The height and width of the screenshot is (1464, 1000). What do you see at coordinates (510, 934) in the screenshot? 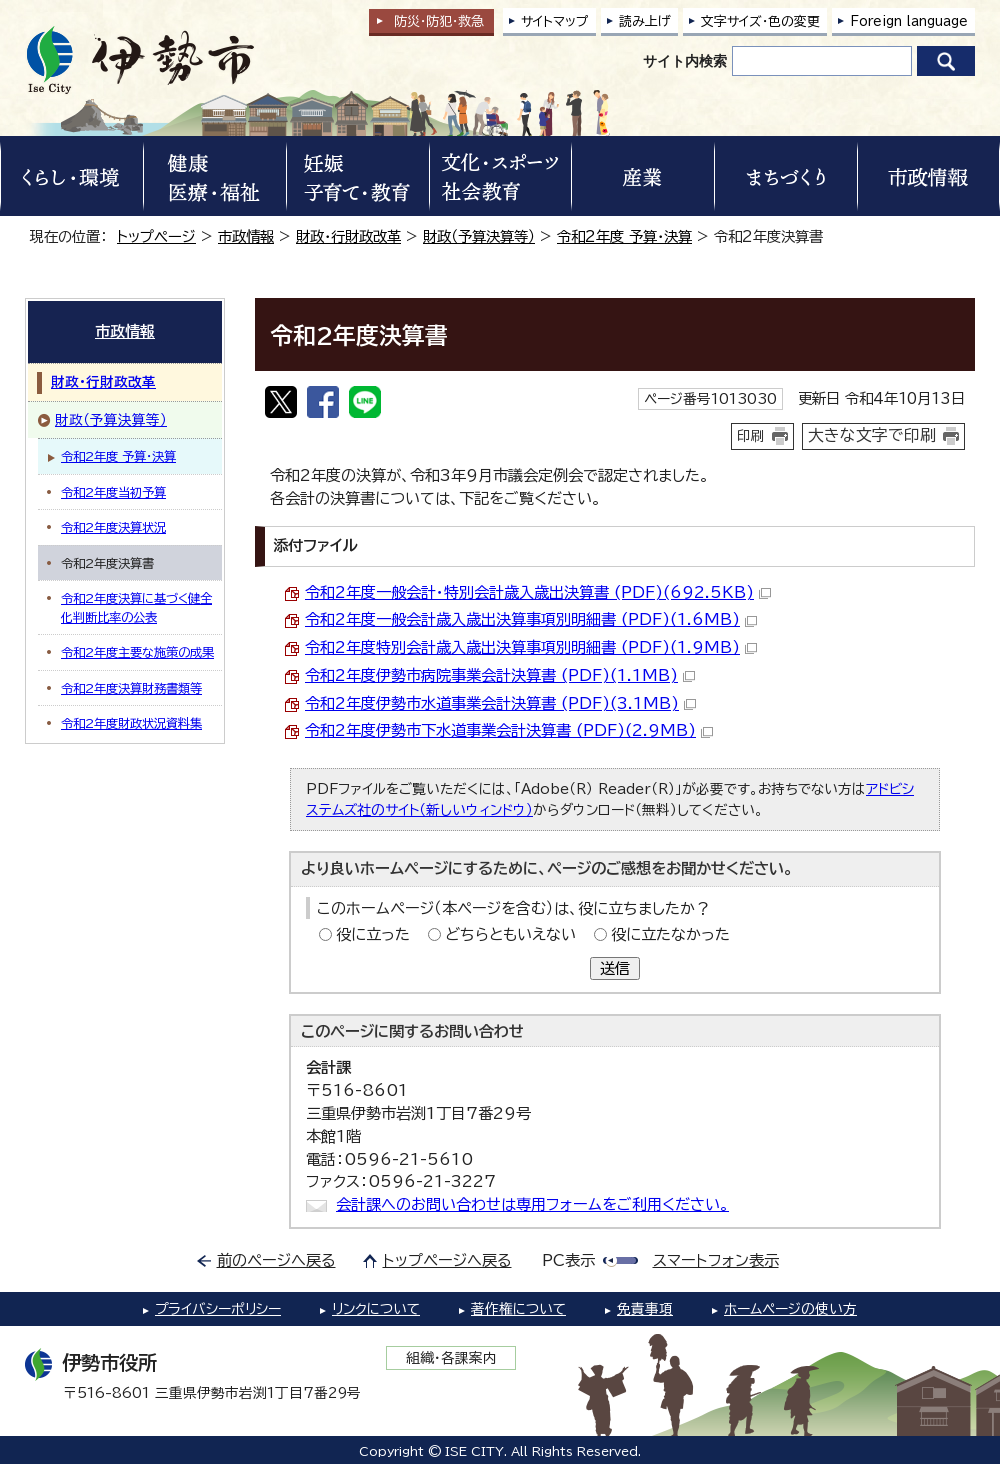
I see `どちらともいえない` at bounding box center [510, 934].